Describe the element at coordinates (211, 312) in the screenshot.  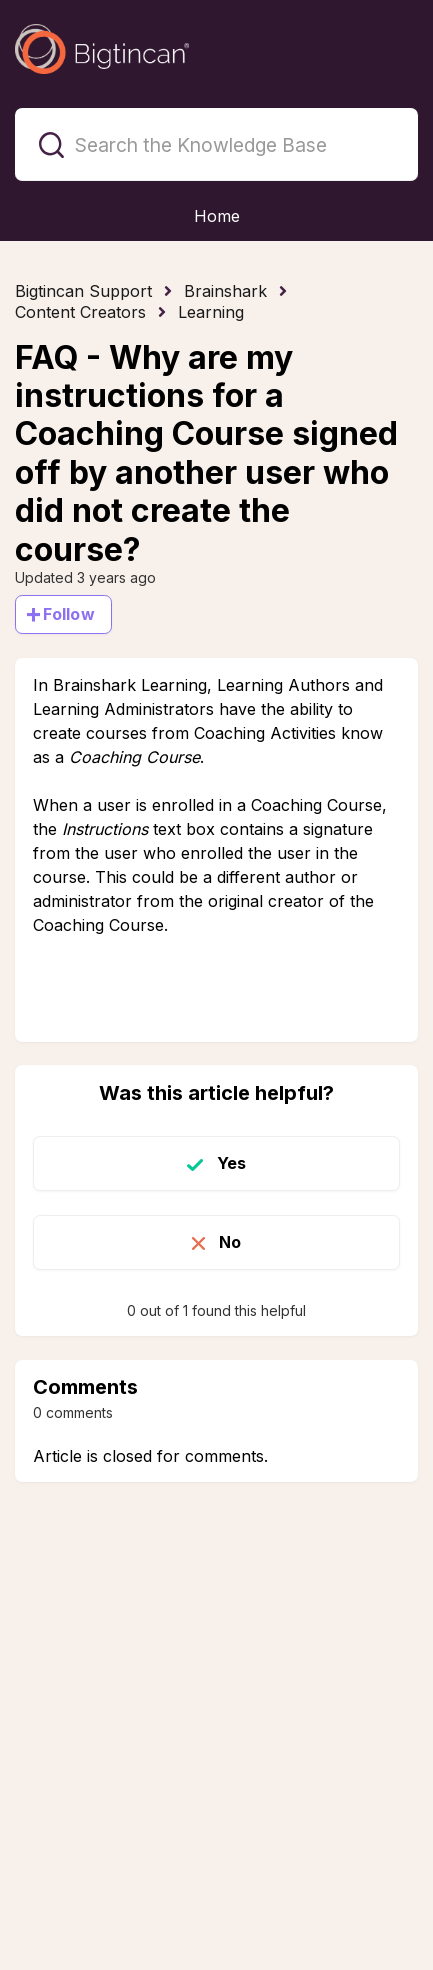
I see `Learning` at that location.